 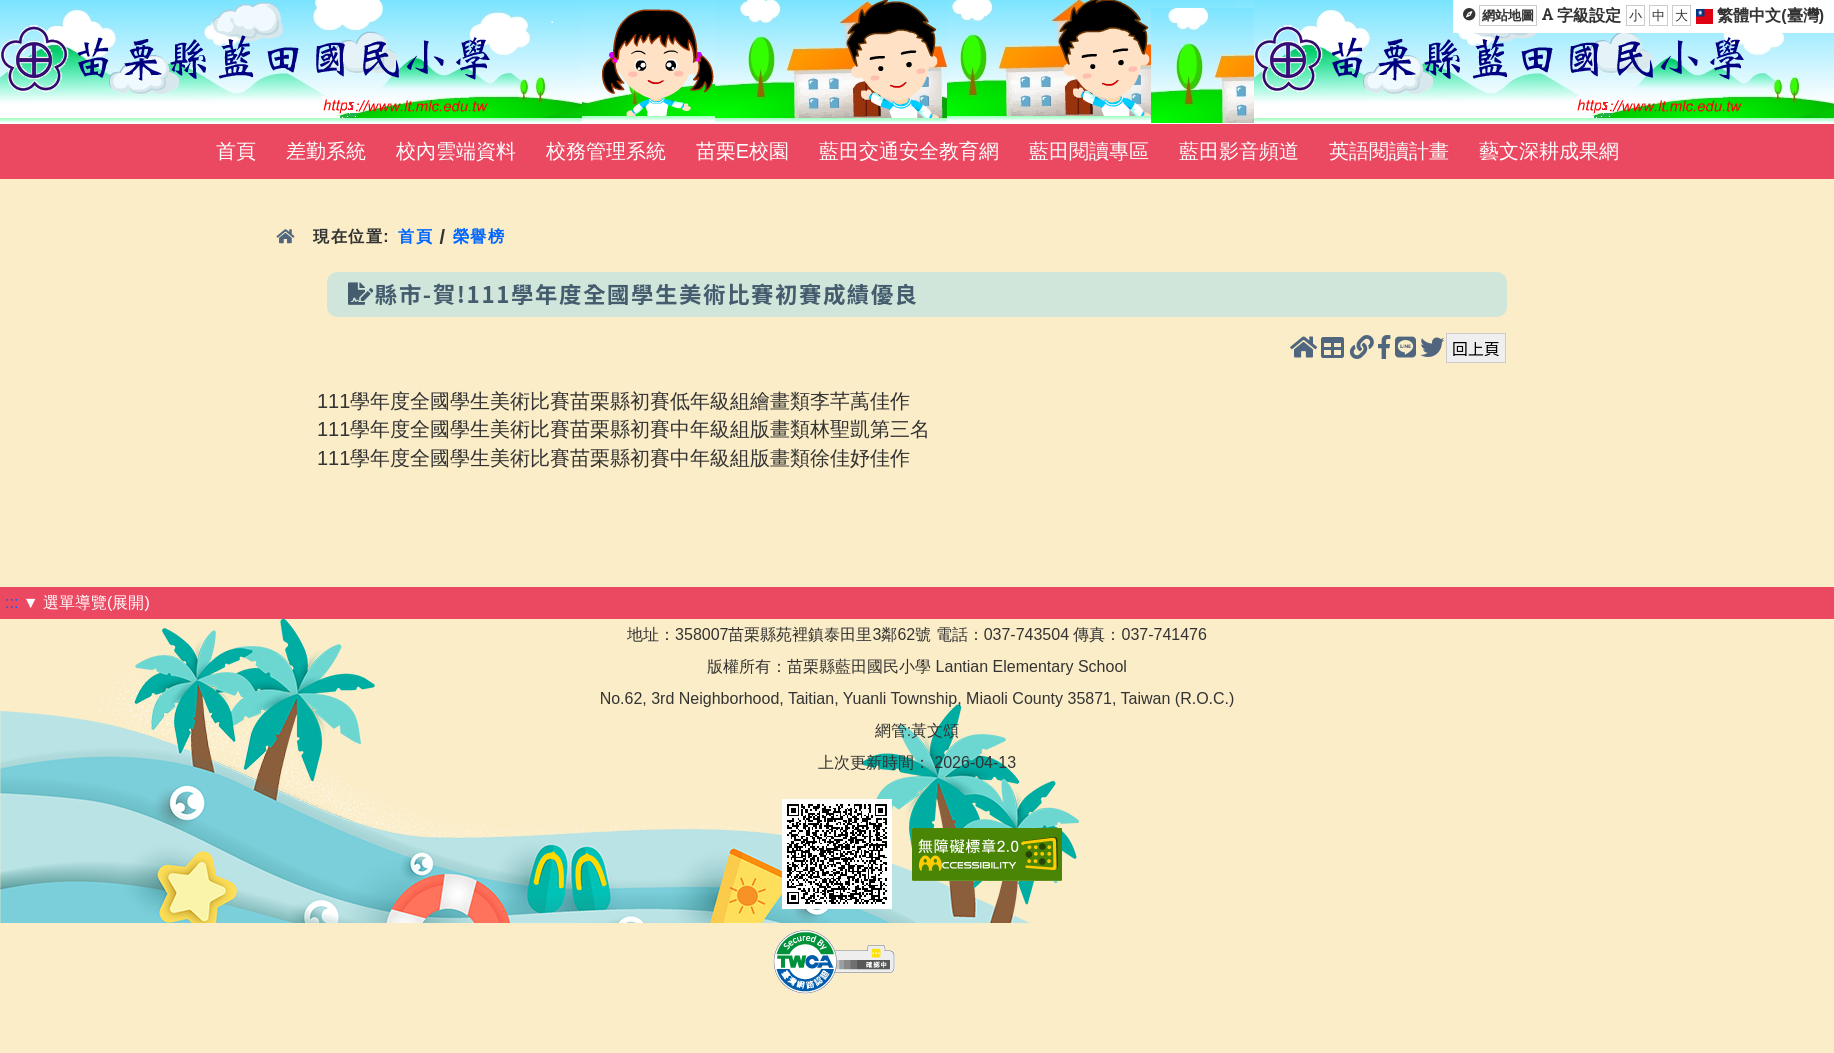 I want to click on 藍田影音頻道, so click(x=1239, y=151).